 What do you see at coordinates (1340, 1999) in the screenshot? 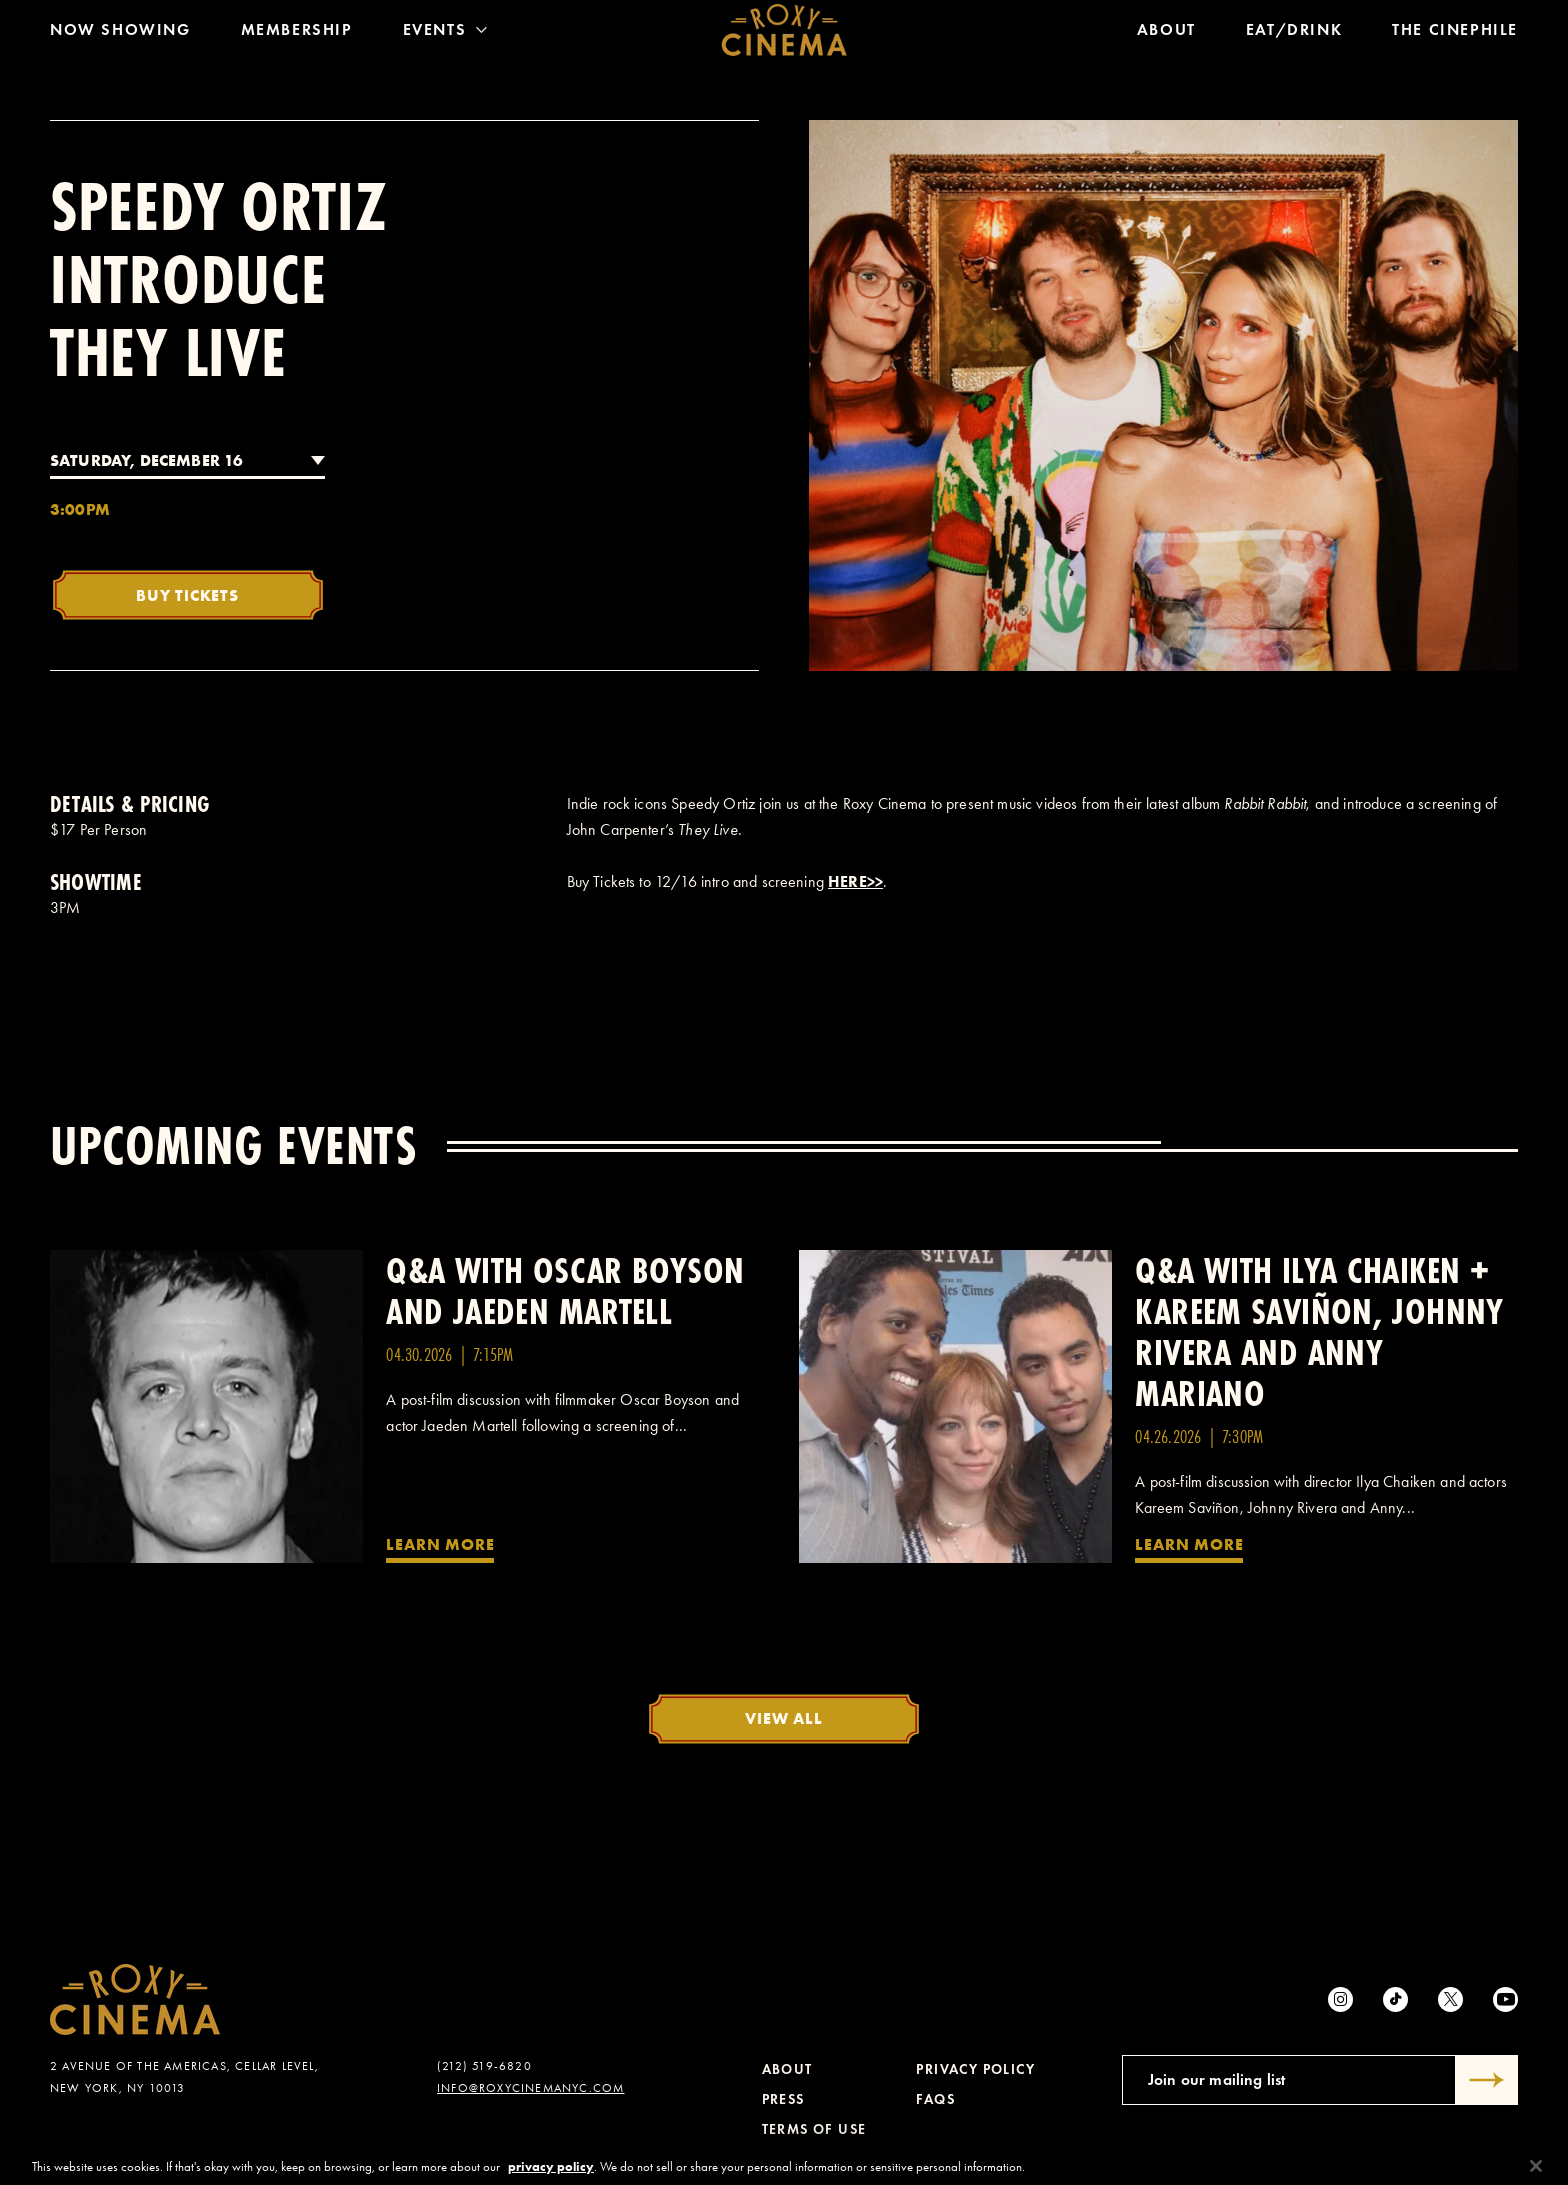
I see `[Instagram]` at bounding box center [1340, 1999].